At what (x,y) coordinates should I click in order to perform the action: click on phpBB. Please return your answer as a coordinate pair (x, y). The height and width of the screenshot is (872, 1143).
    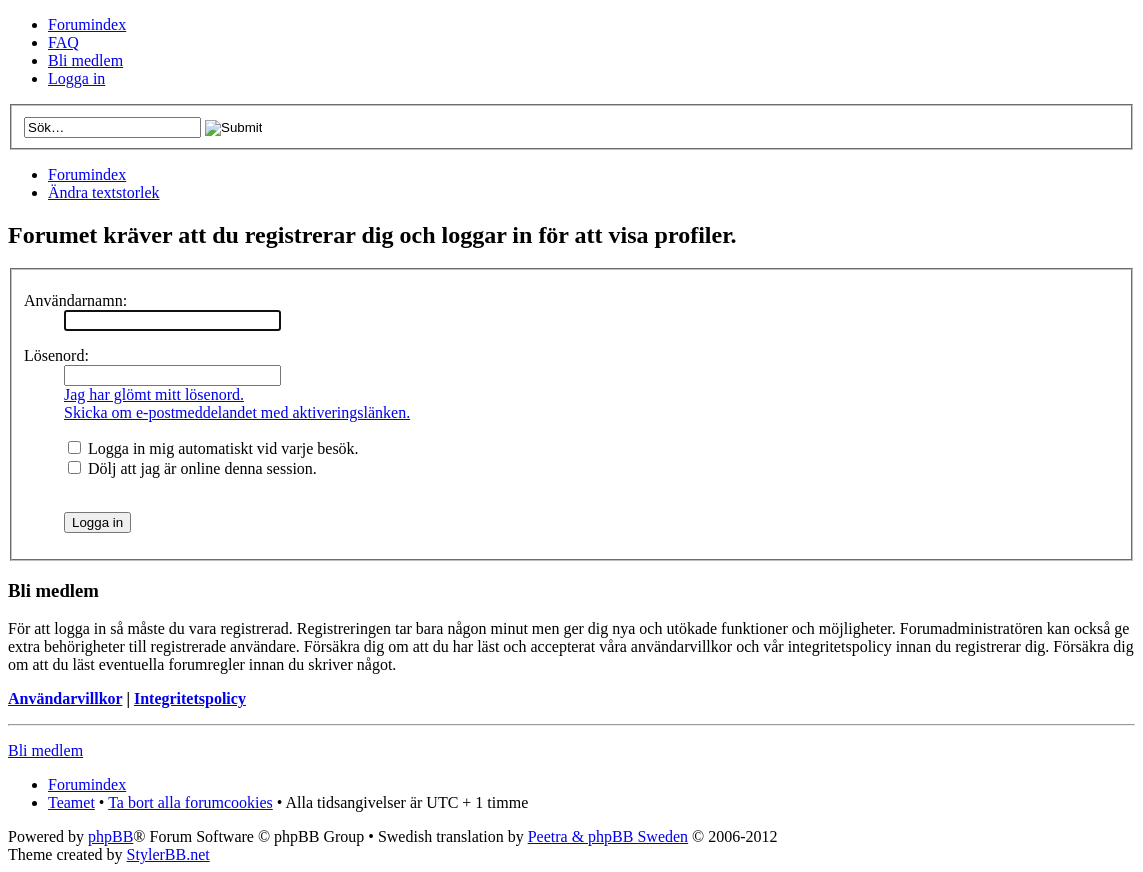
    Looking at the image, I should click on (110, 836).